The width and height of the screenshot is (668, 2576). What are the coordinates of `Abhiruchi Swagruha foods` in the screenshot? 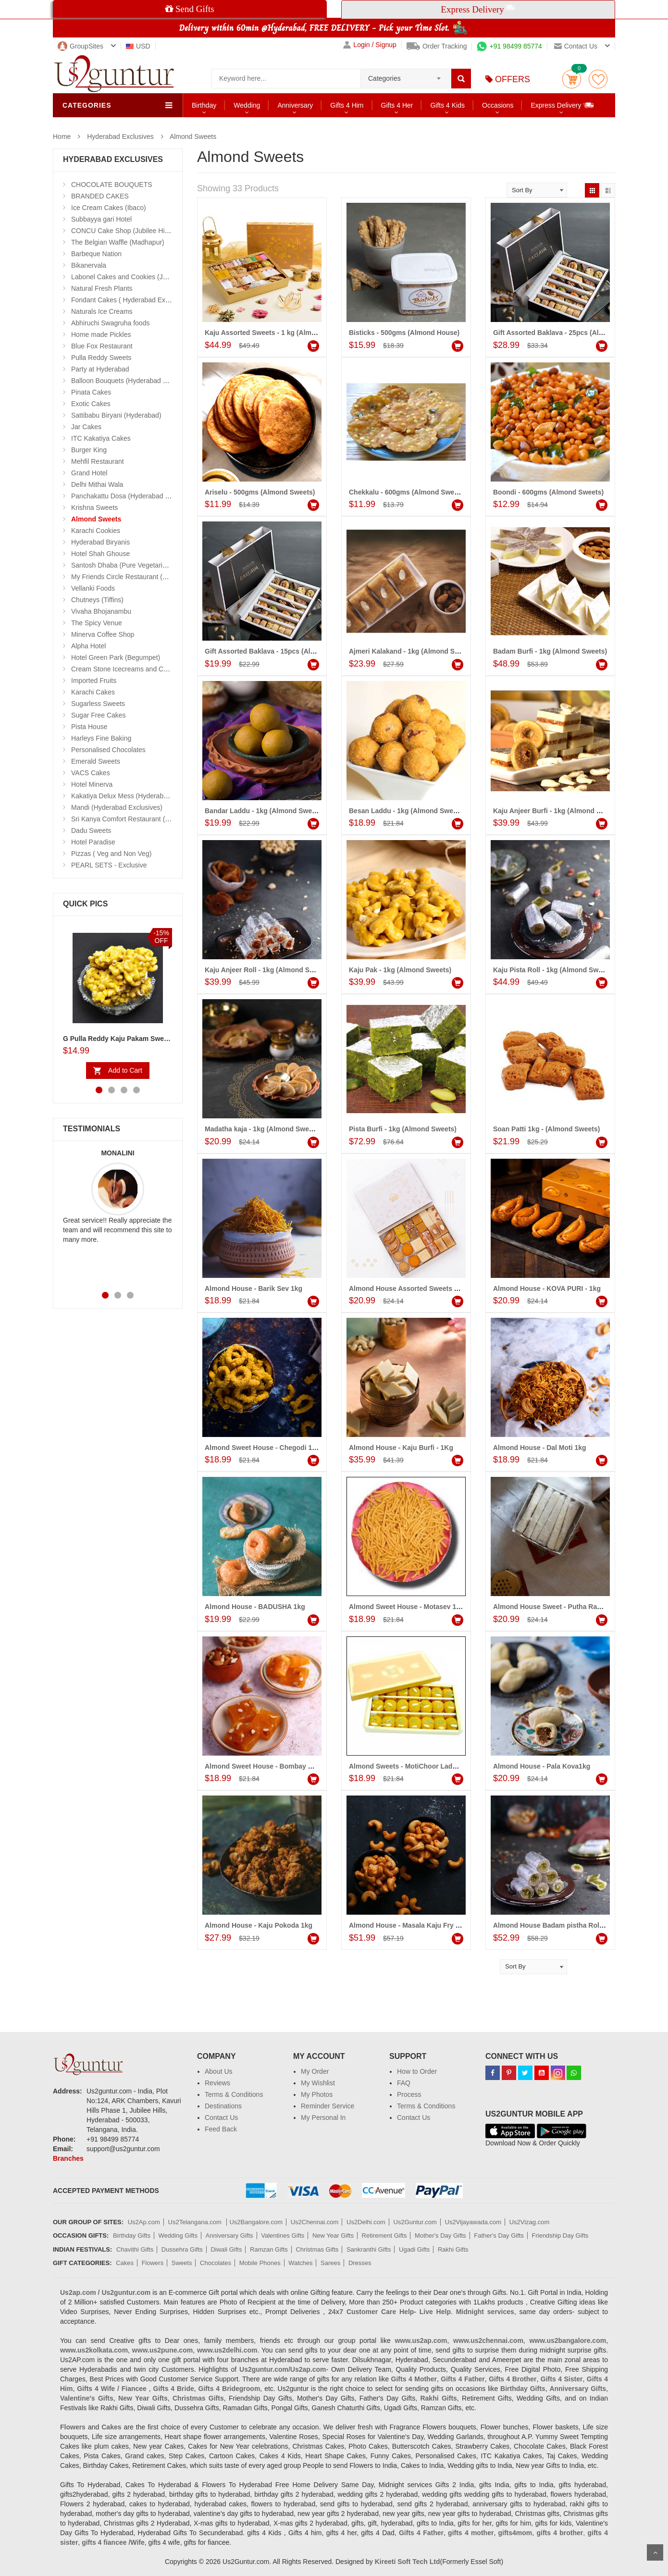 It's located at (110, 323).